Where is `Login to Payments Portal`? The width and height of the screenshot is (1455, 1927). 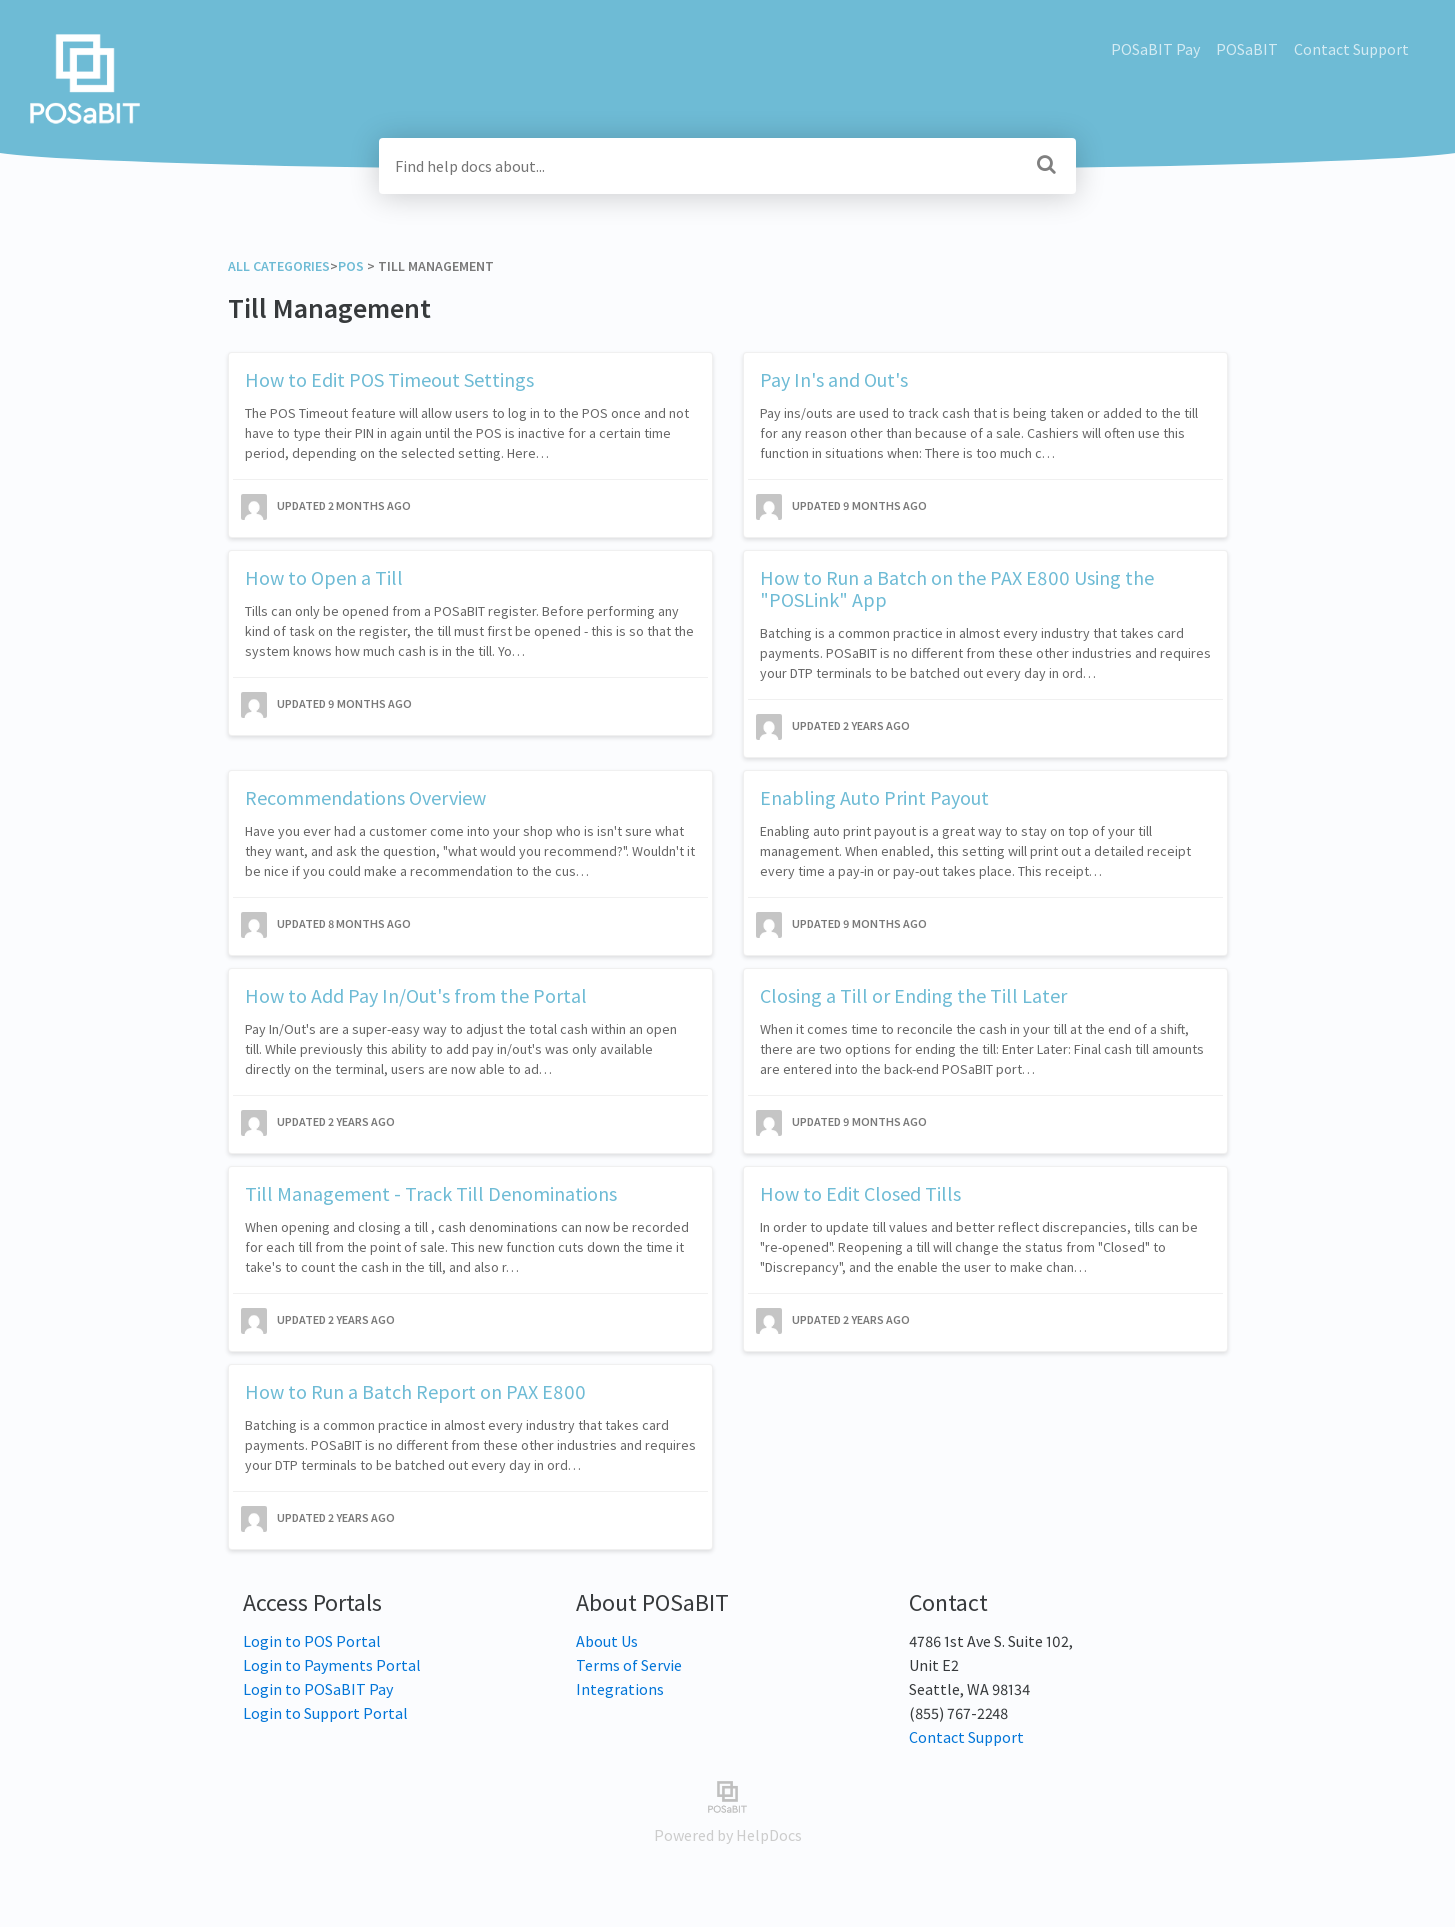
Login to Payments Portal is located at coordinates (332, 1665).